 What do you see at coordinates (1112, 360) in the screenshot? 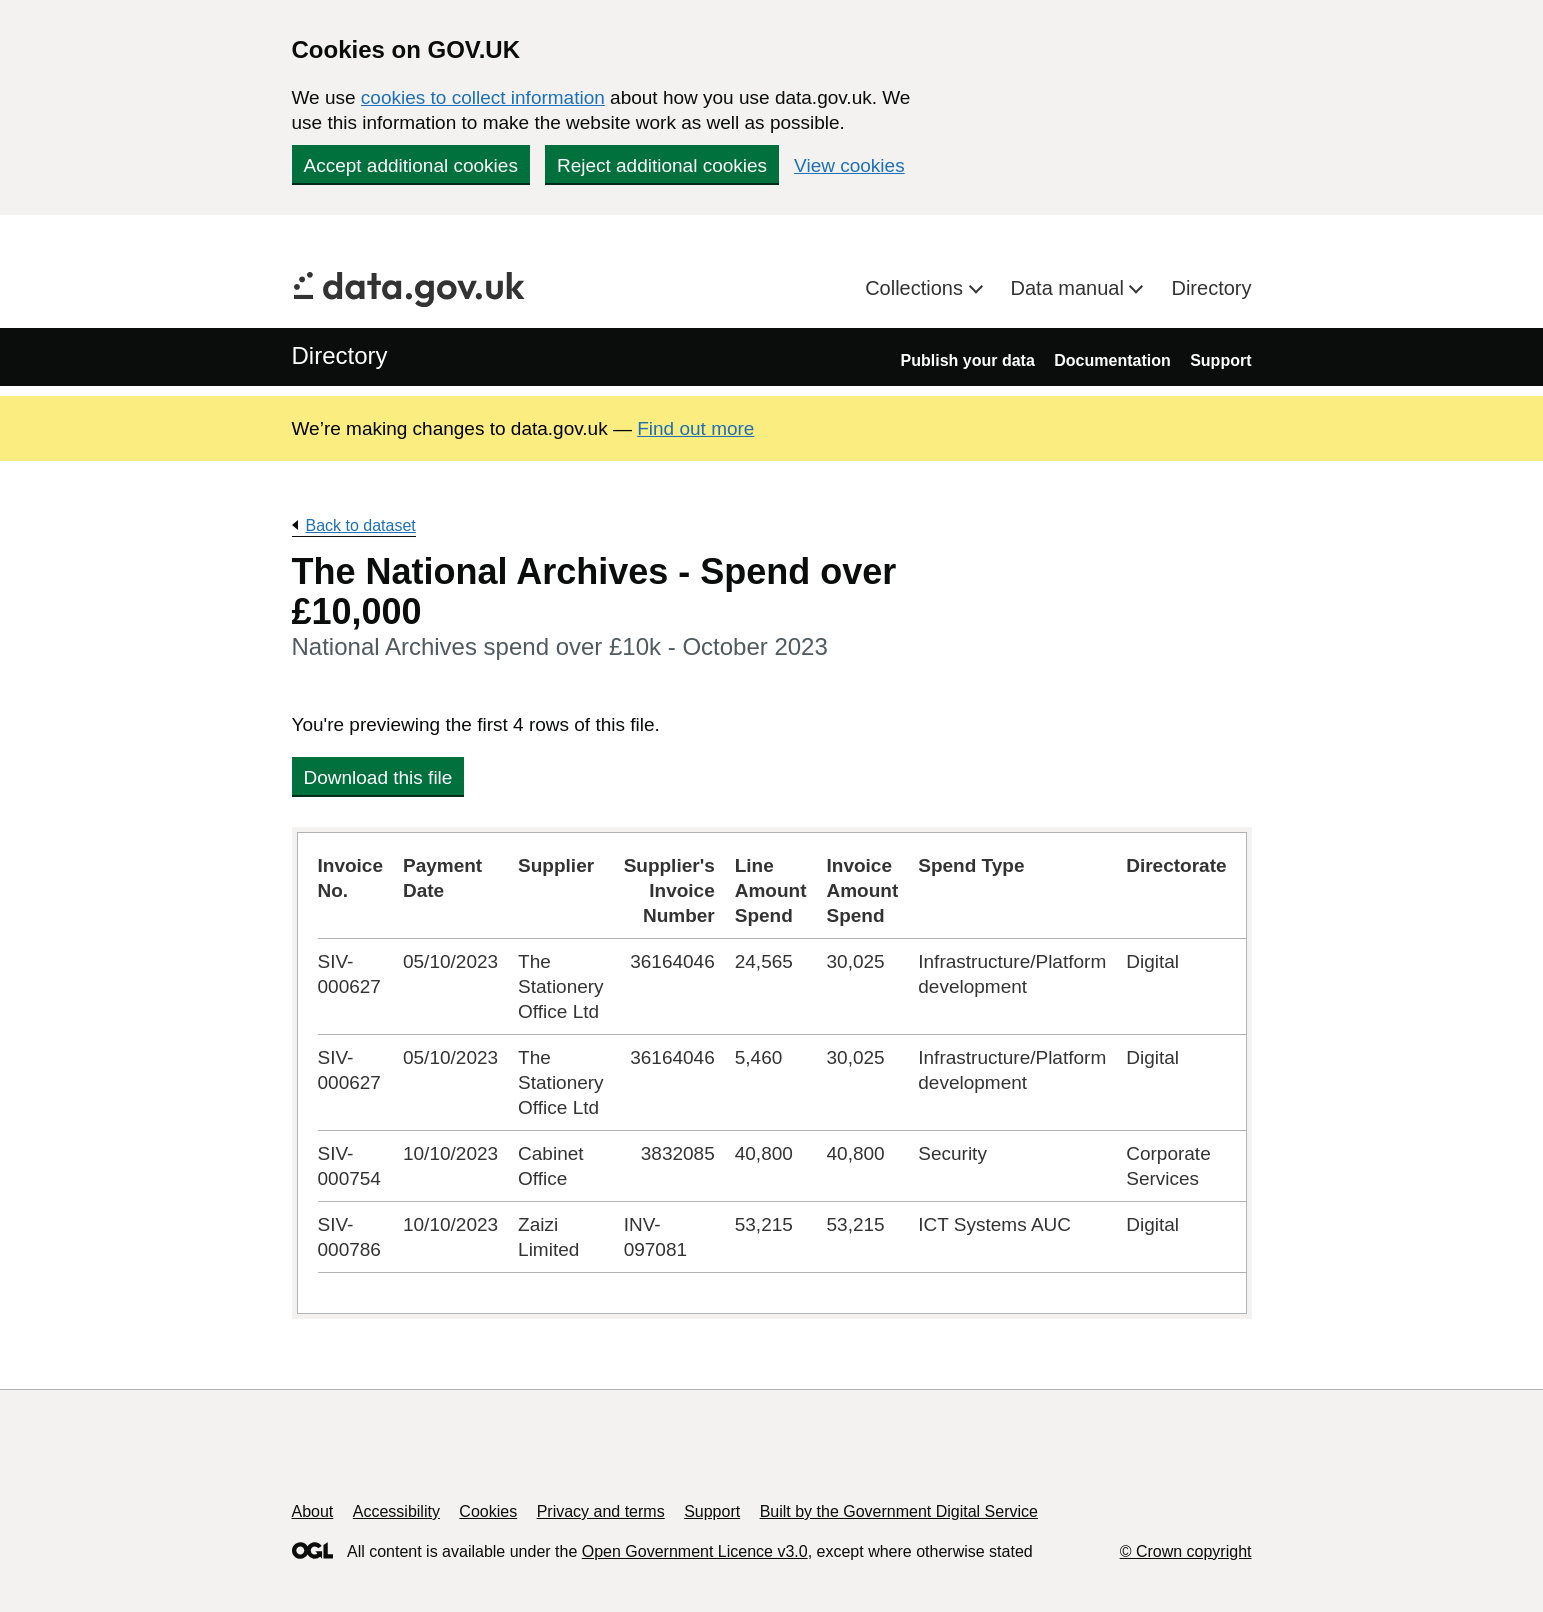
I see `Documentation` at bounding box center [1112, 360].